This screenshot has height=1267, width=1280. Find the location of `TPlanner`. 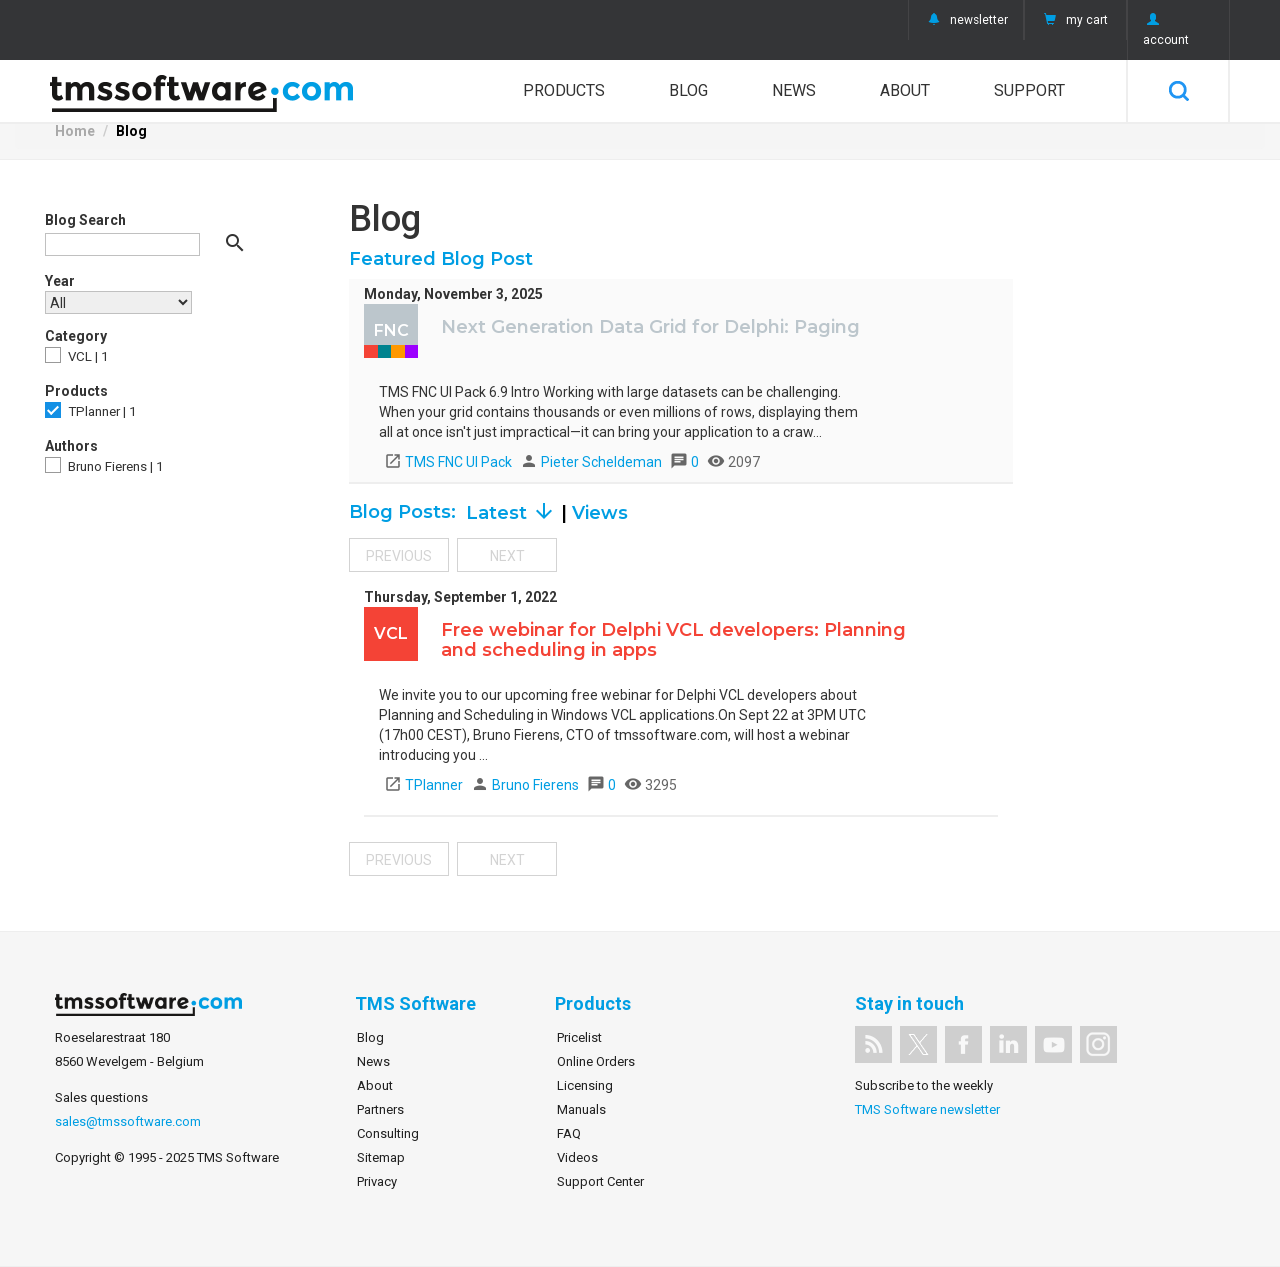

TPlanner is located at coordinates (423, 785).